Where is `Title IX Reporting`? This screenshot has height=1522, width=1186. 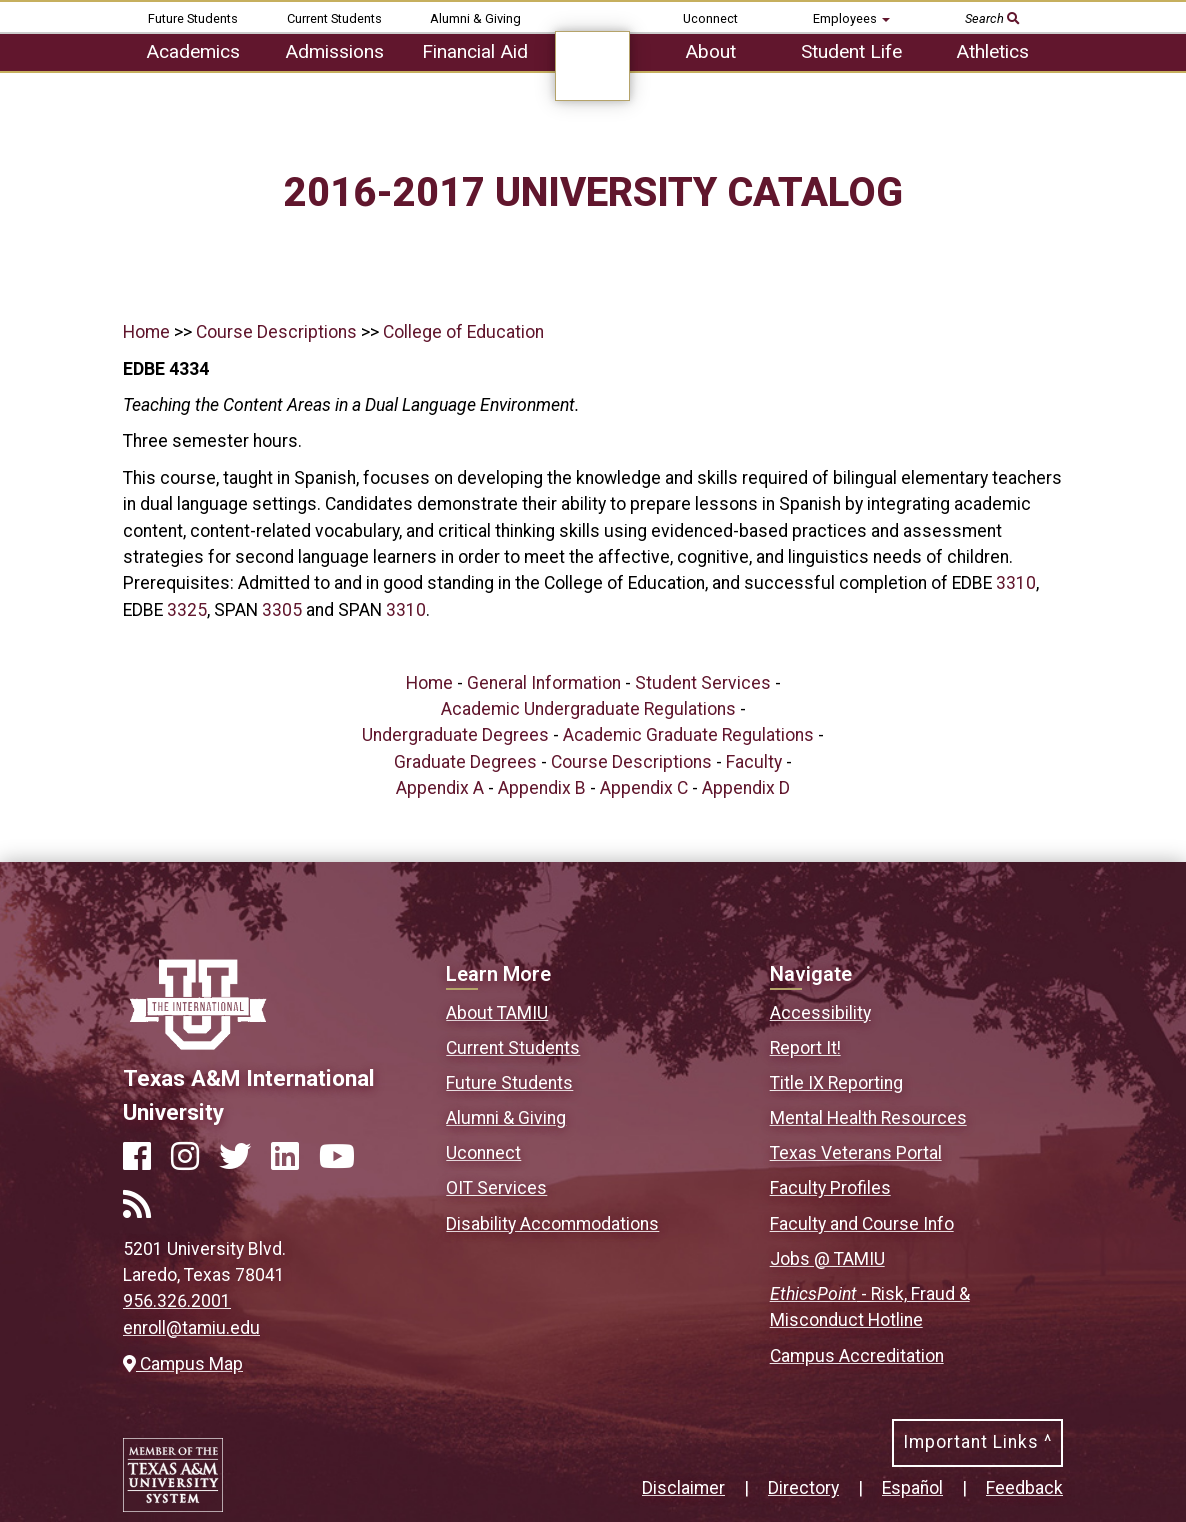 Title IX Reporting is located at coordinates (836, 1083).